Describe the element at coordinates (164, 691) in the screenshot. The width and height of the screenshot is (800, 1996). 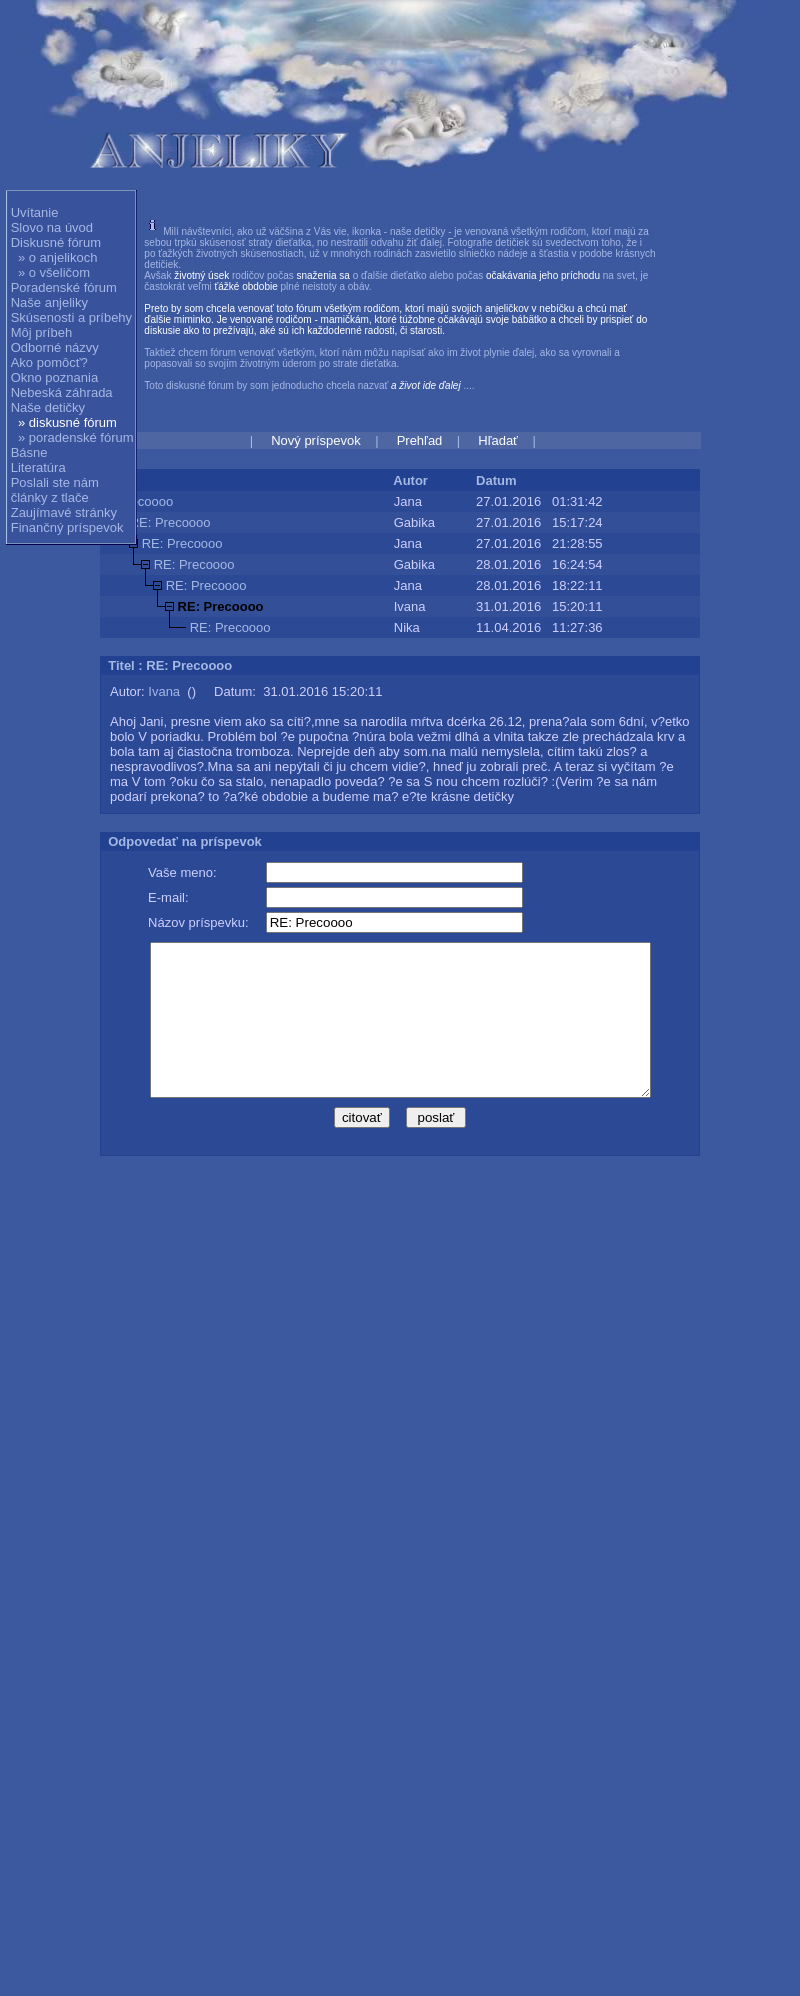
I see `Ivana` at that location.